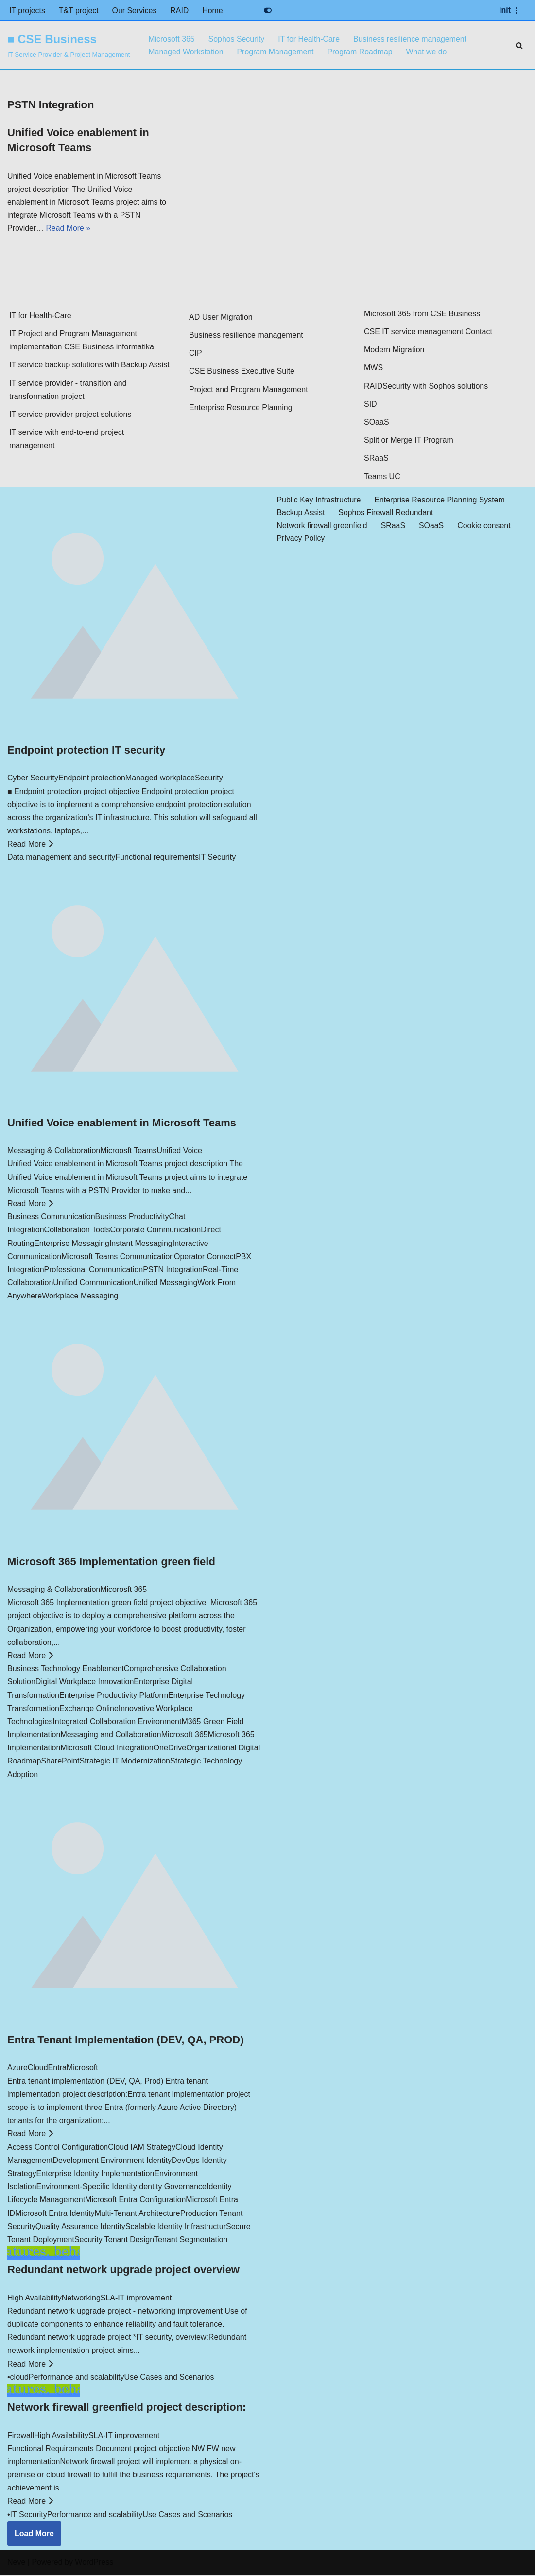 This screenshot has width=535, height=2576. I want to click on Sophos Security, so click(236, 39).